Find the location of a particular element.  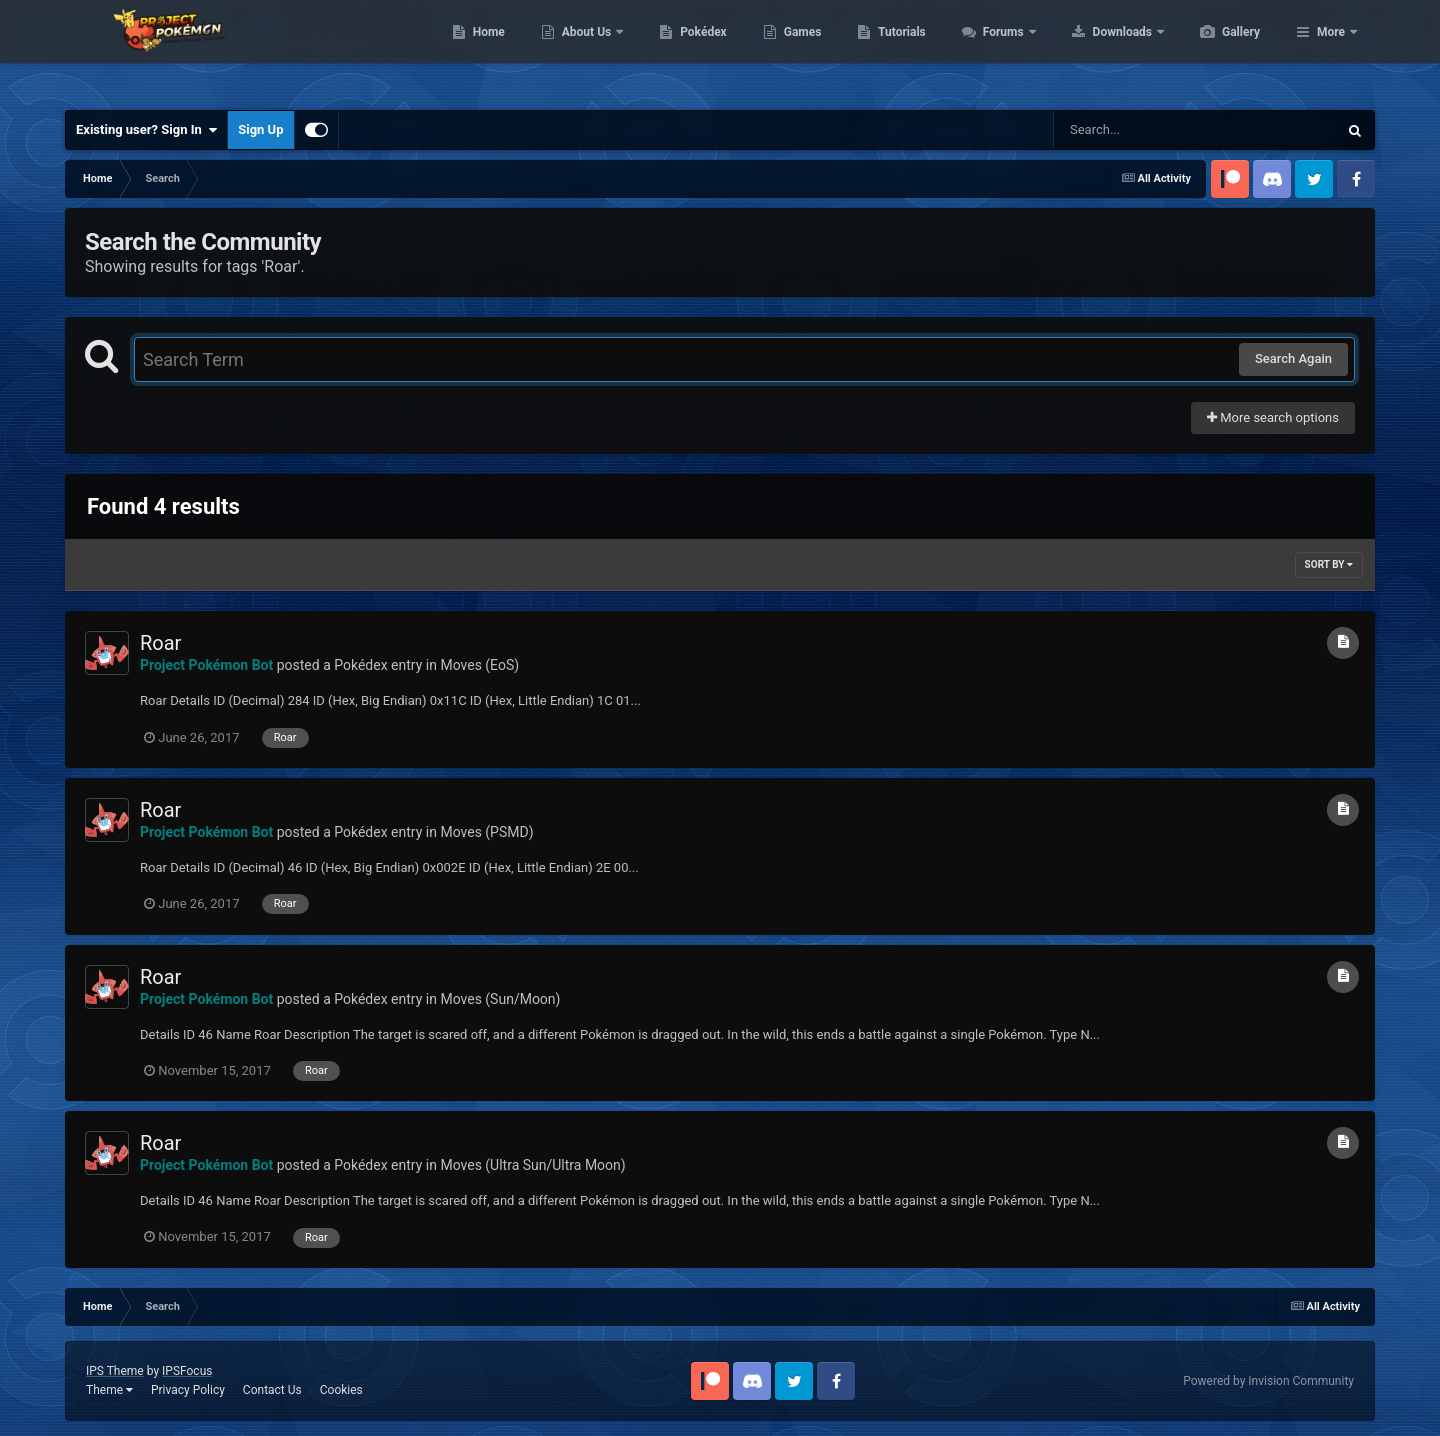

Sign Up is located at coordinates (260, 129).